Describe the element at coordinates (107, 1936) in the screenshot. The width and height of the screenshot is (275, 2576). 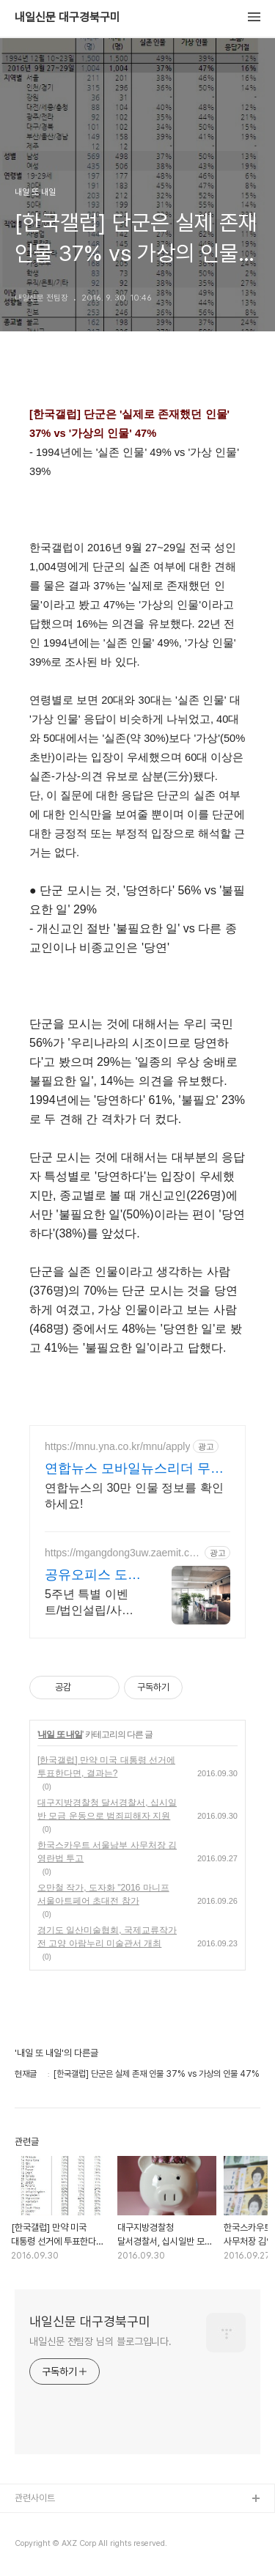
I see `경기도 일산미술협회, 국제교류작가전 고양 아람누리 미술관서 개최` at that location.